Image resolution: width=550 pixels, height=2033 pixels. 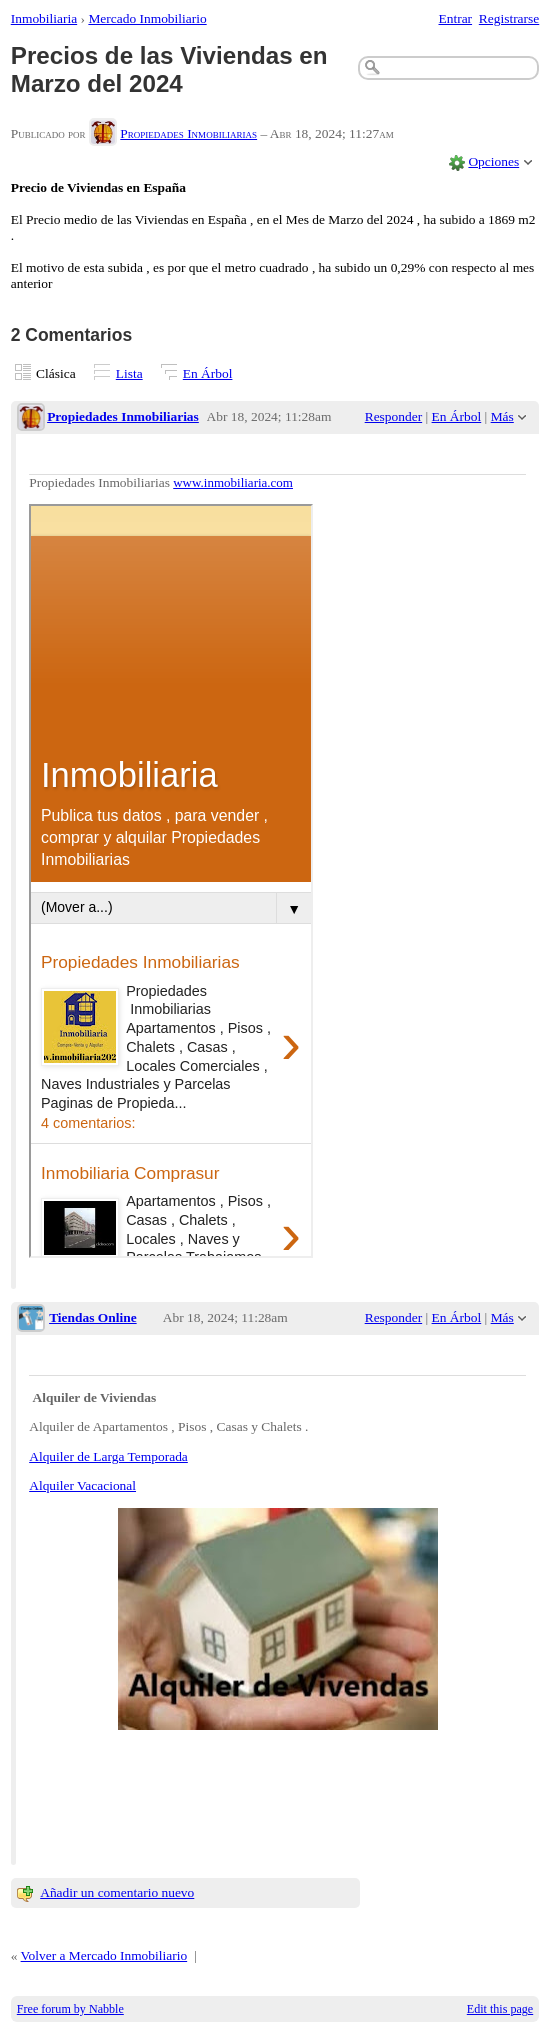 What do you see at coordinates (93, 1317) in the screenshot?
I see `Tiendas Online` at bounding box center [93, 1317].